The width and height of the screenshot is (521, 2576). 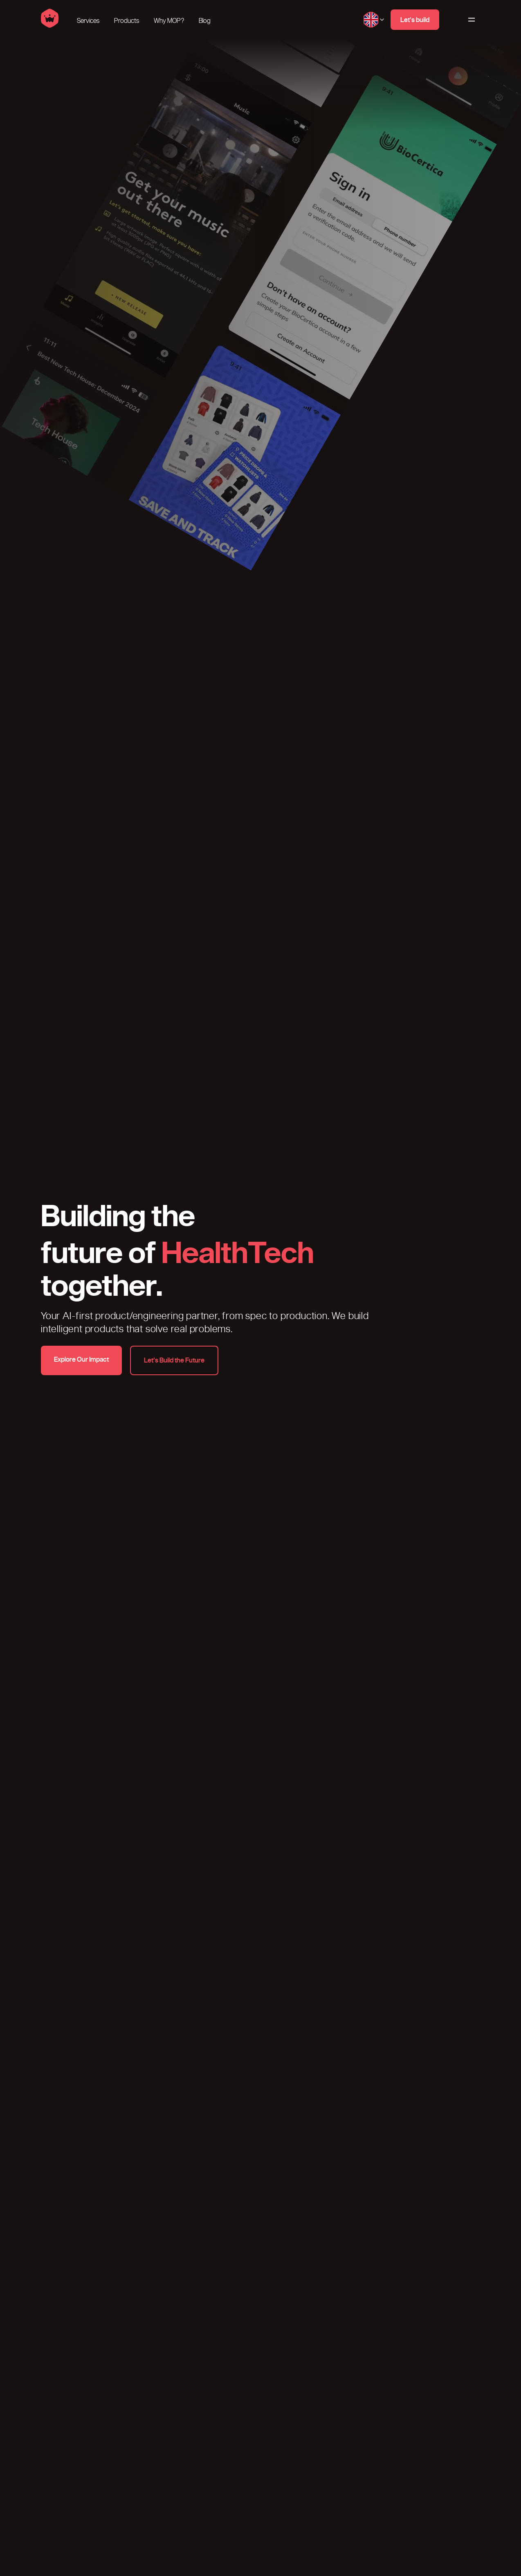 What do you see at coordinates (471, 19) in the screenshot?
I see `[Main Menu]` at bounding box center [471, 19].